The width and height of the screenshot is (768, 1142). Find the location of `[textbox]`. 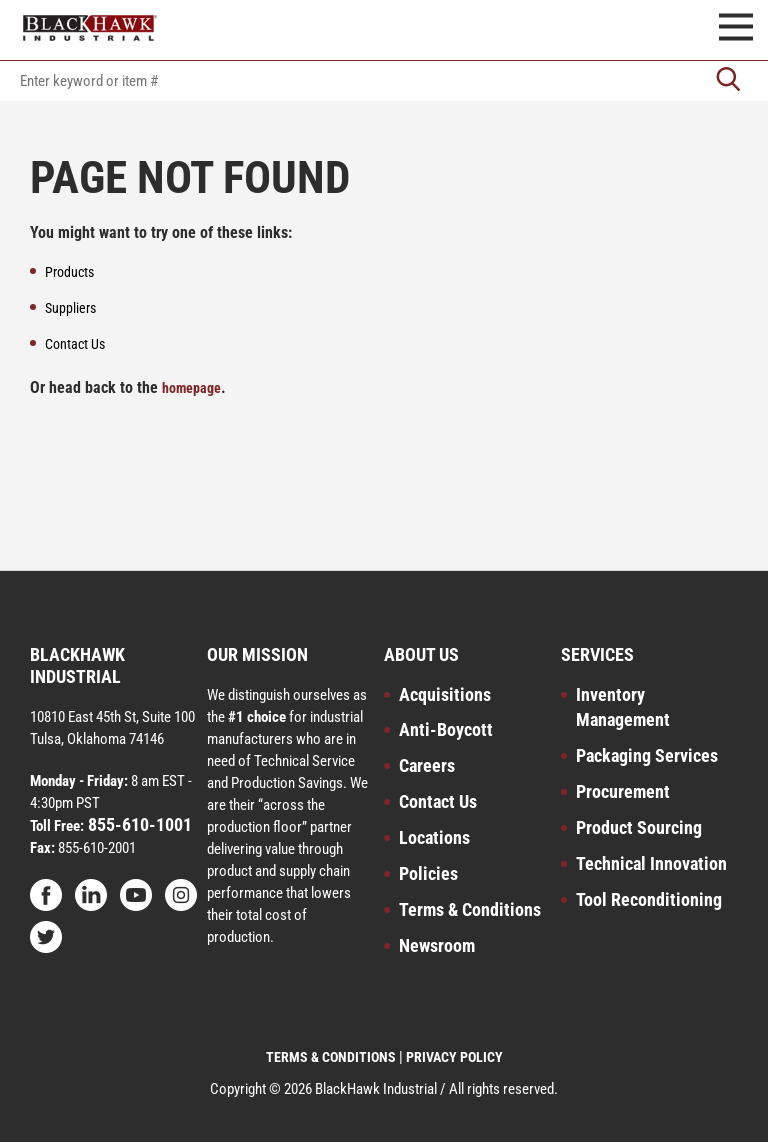

[textbox] is located at coordinates (384, 81).